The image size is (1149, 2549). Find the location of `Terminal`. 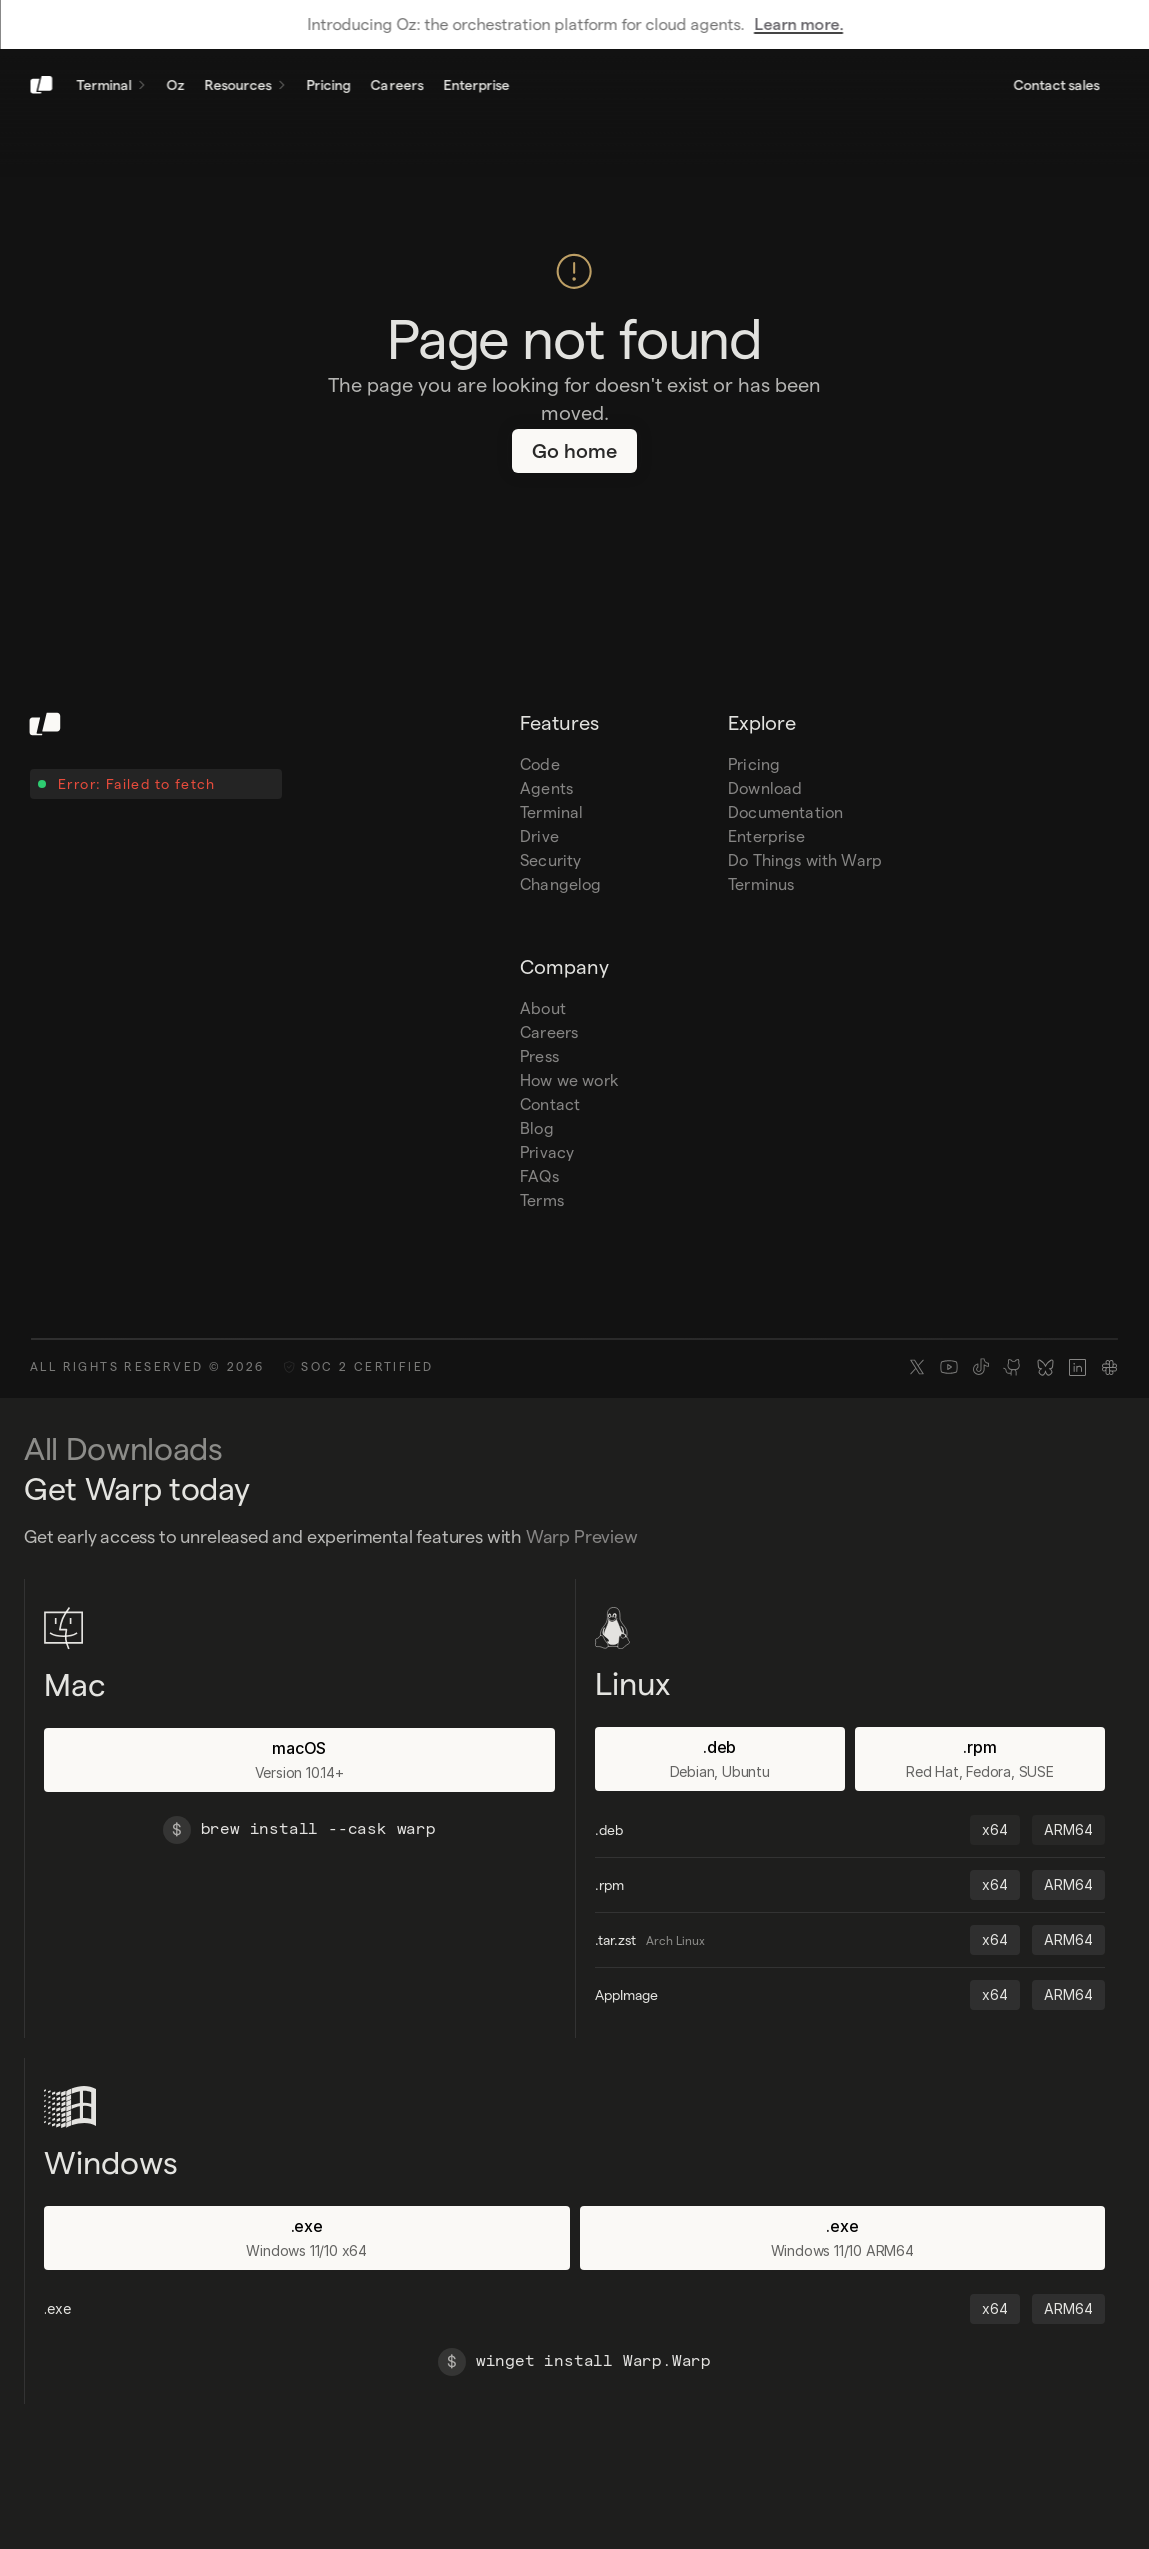

Terminal is located at coordinates (551, 812).